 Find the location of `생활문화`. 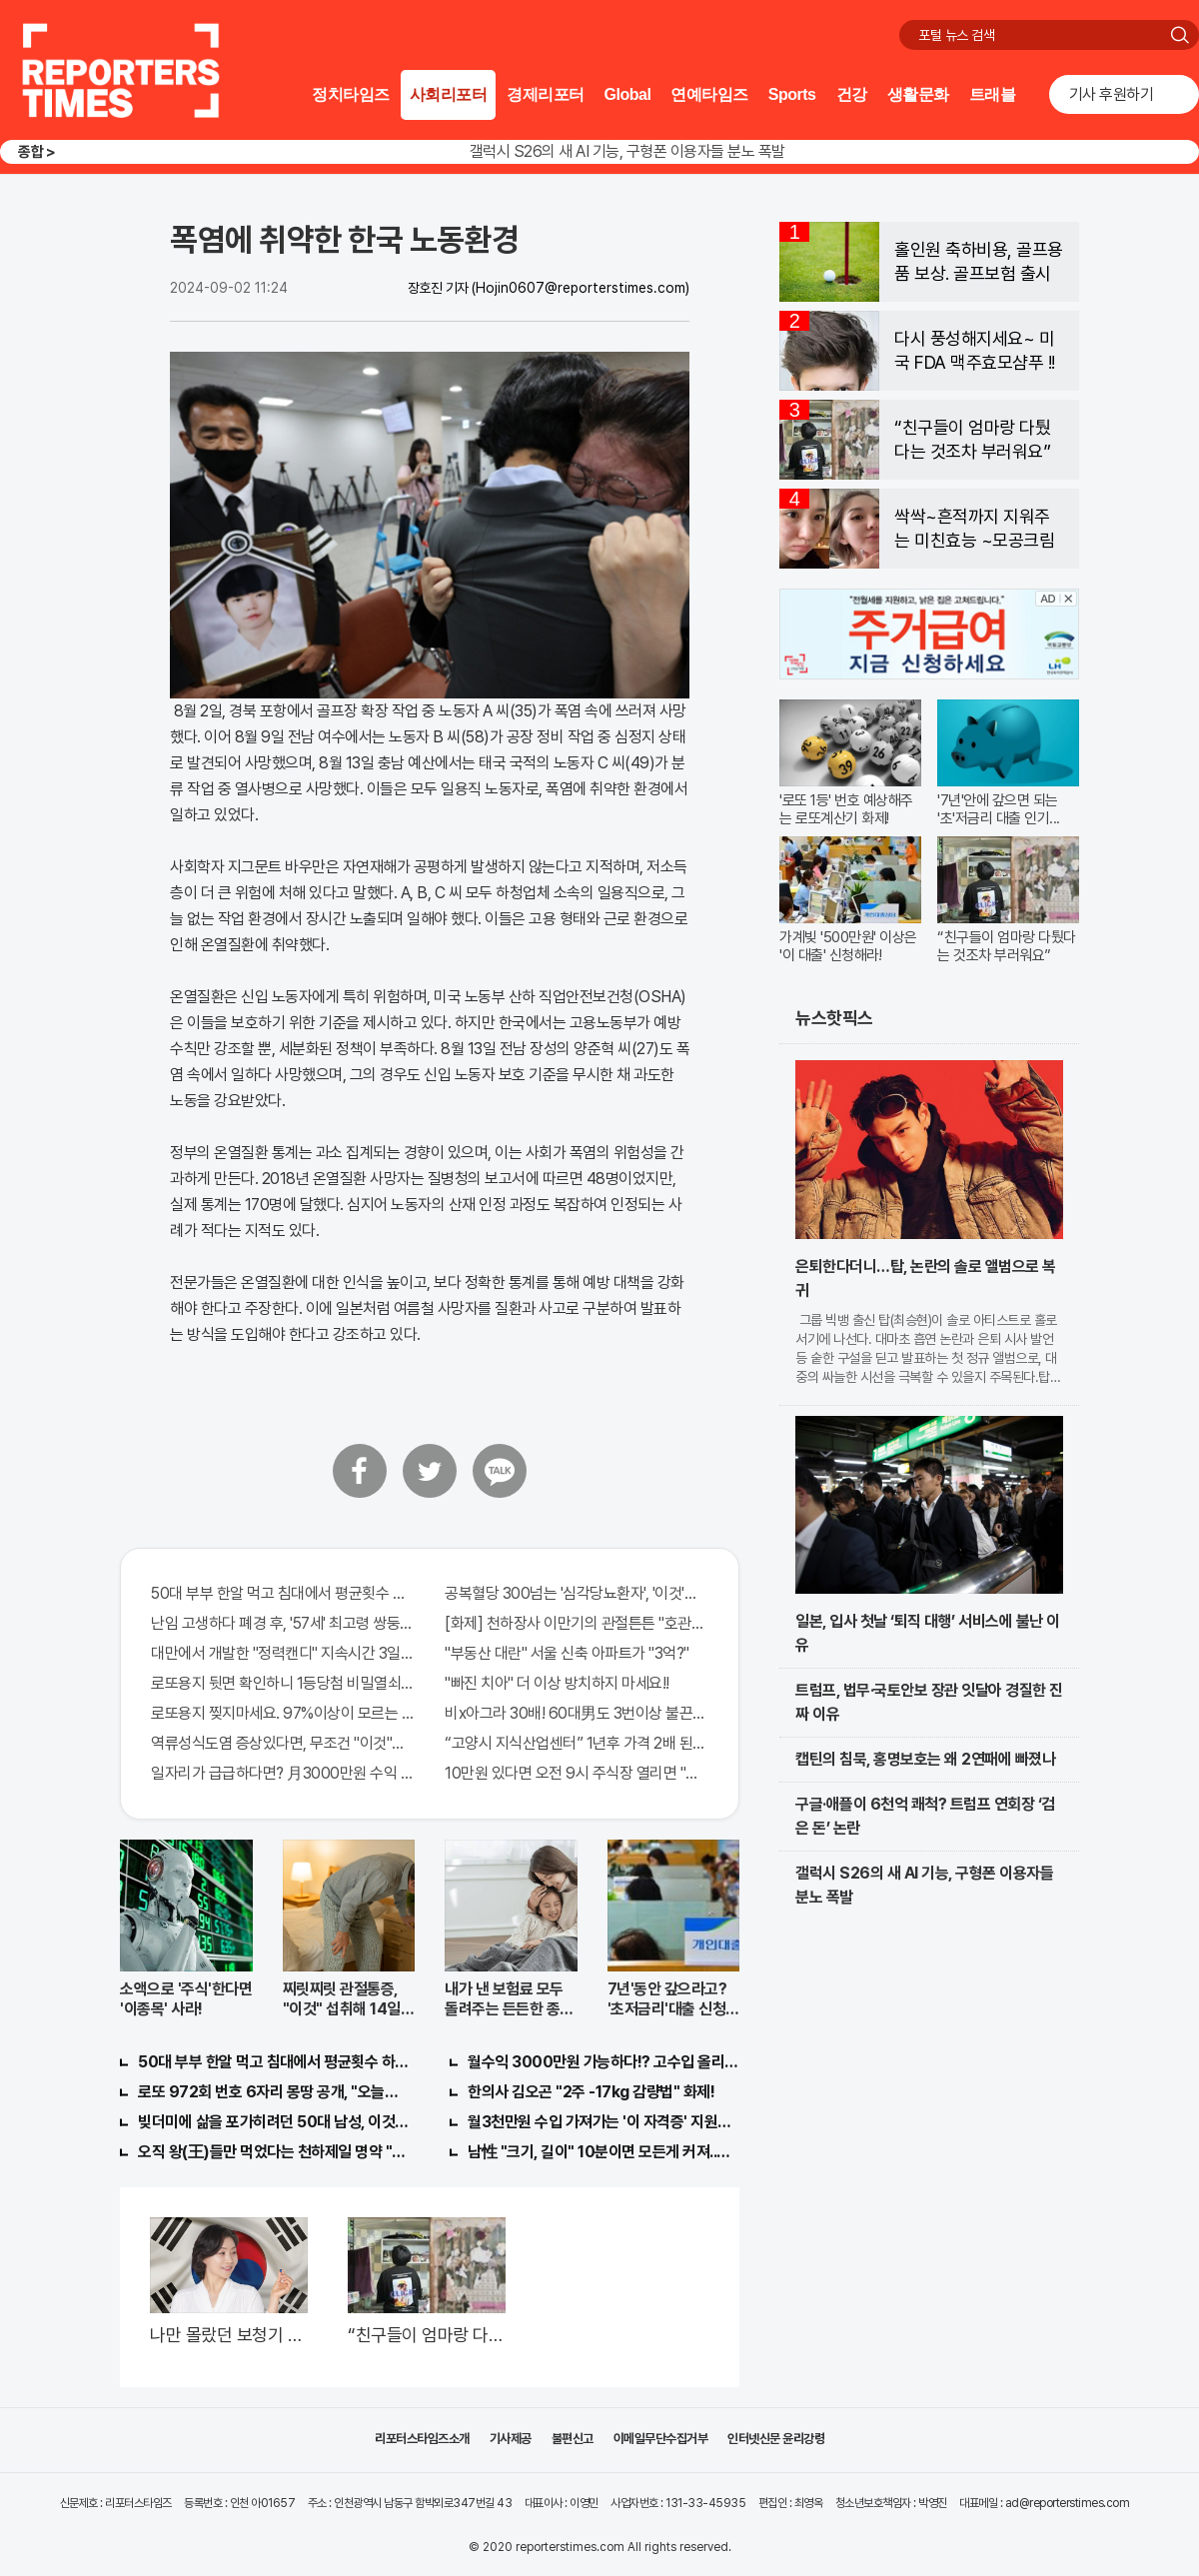

생활문화 is located at coordinates (918, 94).